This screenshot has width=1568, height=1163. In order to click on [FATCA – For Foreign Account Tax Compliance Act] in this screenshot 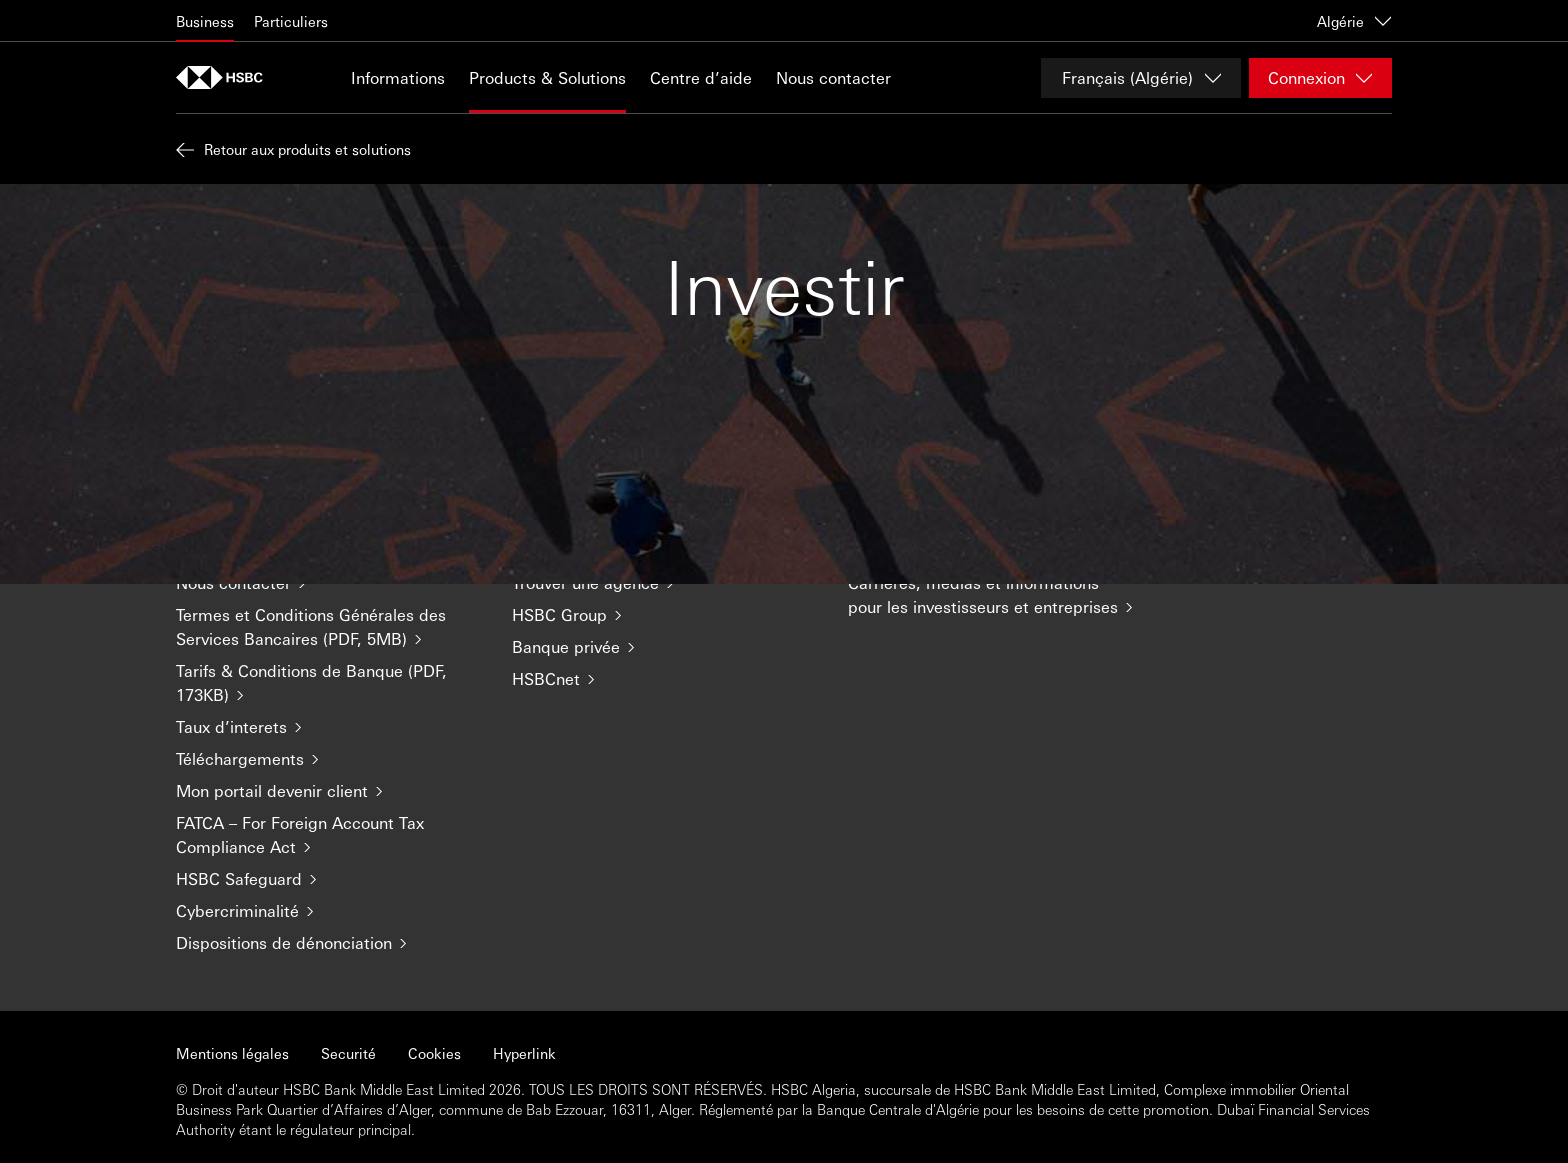, I will do `click(328, 835)`.